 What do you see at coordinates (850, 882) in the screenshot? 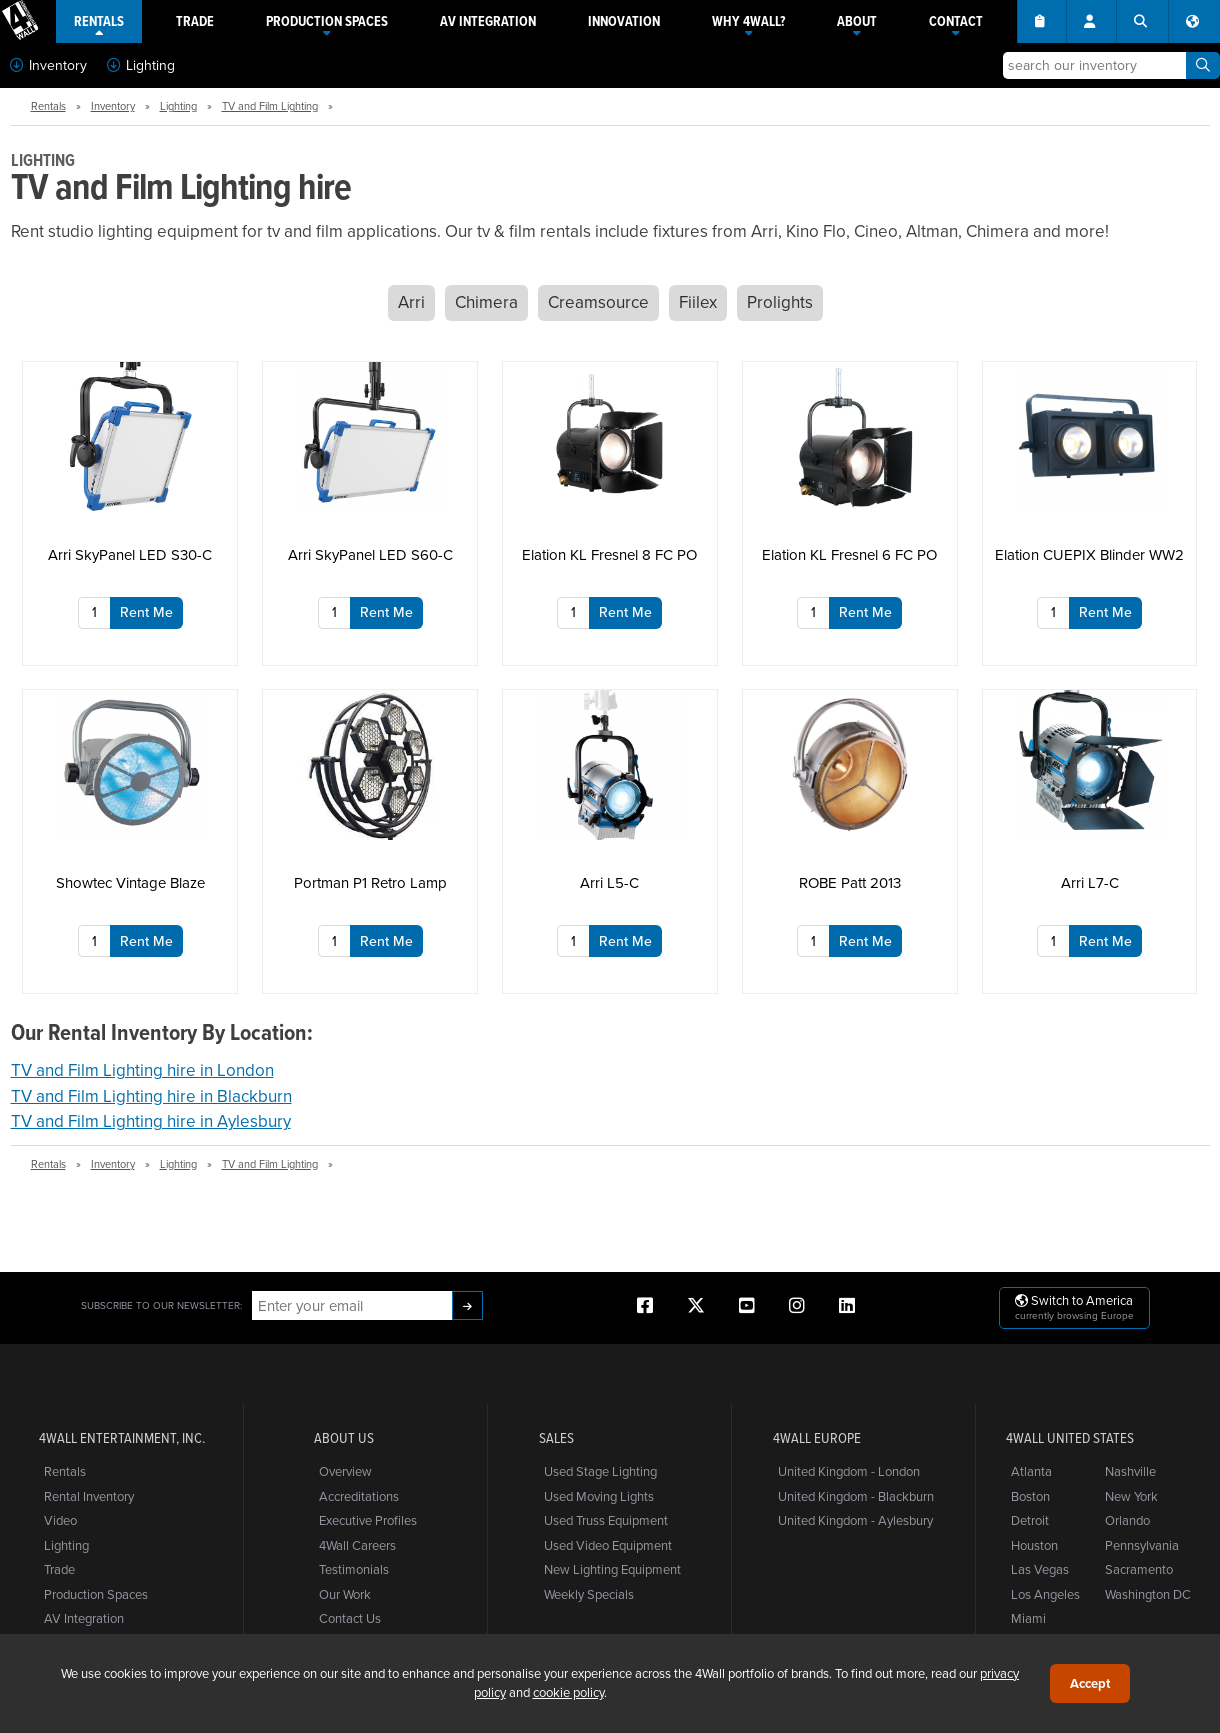
I see `ROBE Patt 2013` at bounding box center [850, 882].